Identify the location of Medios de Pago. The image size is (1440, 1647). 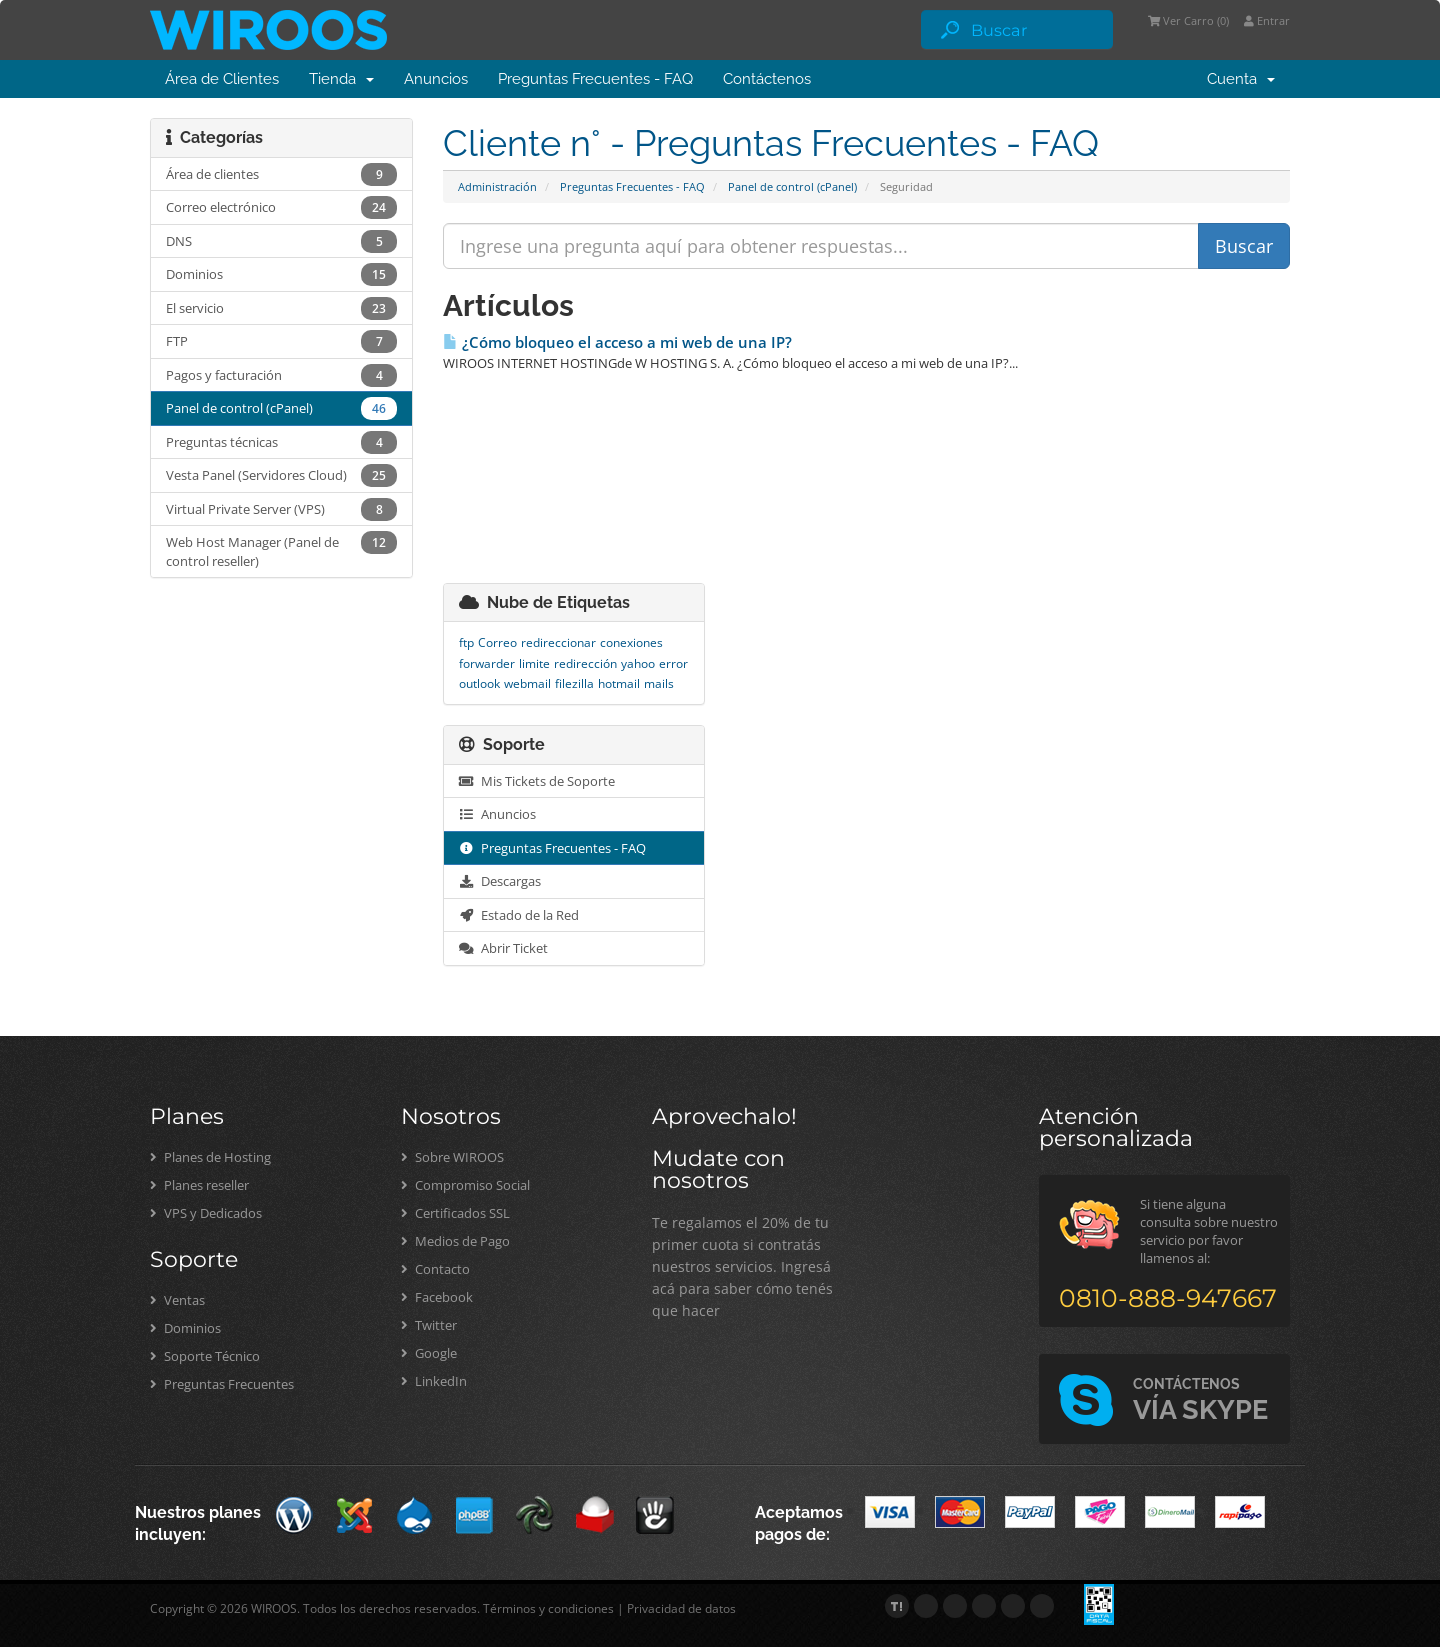
(455, 1241).